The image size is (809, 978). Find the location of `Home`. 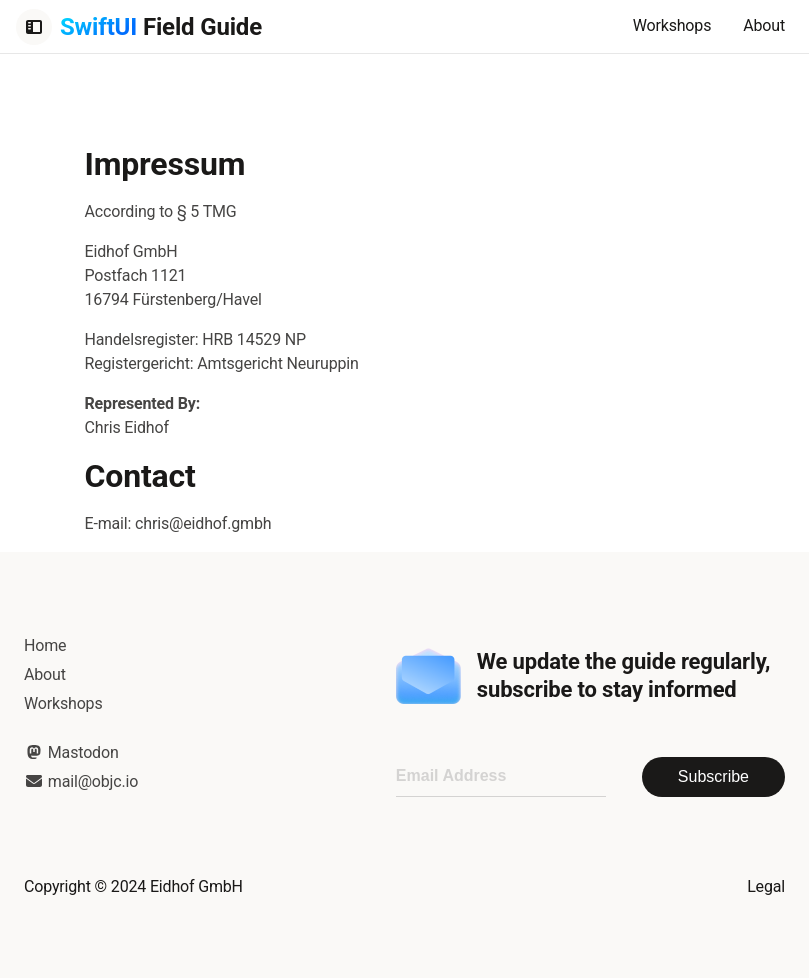

Home is located at coordinates (45, 645).